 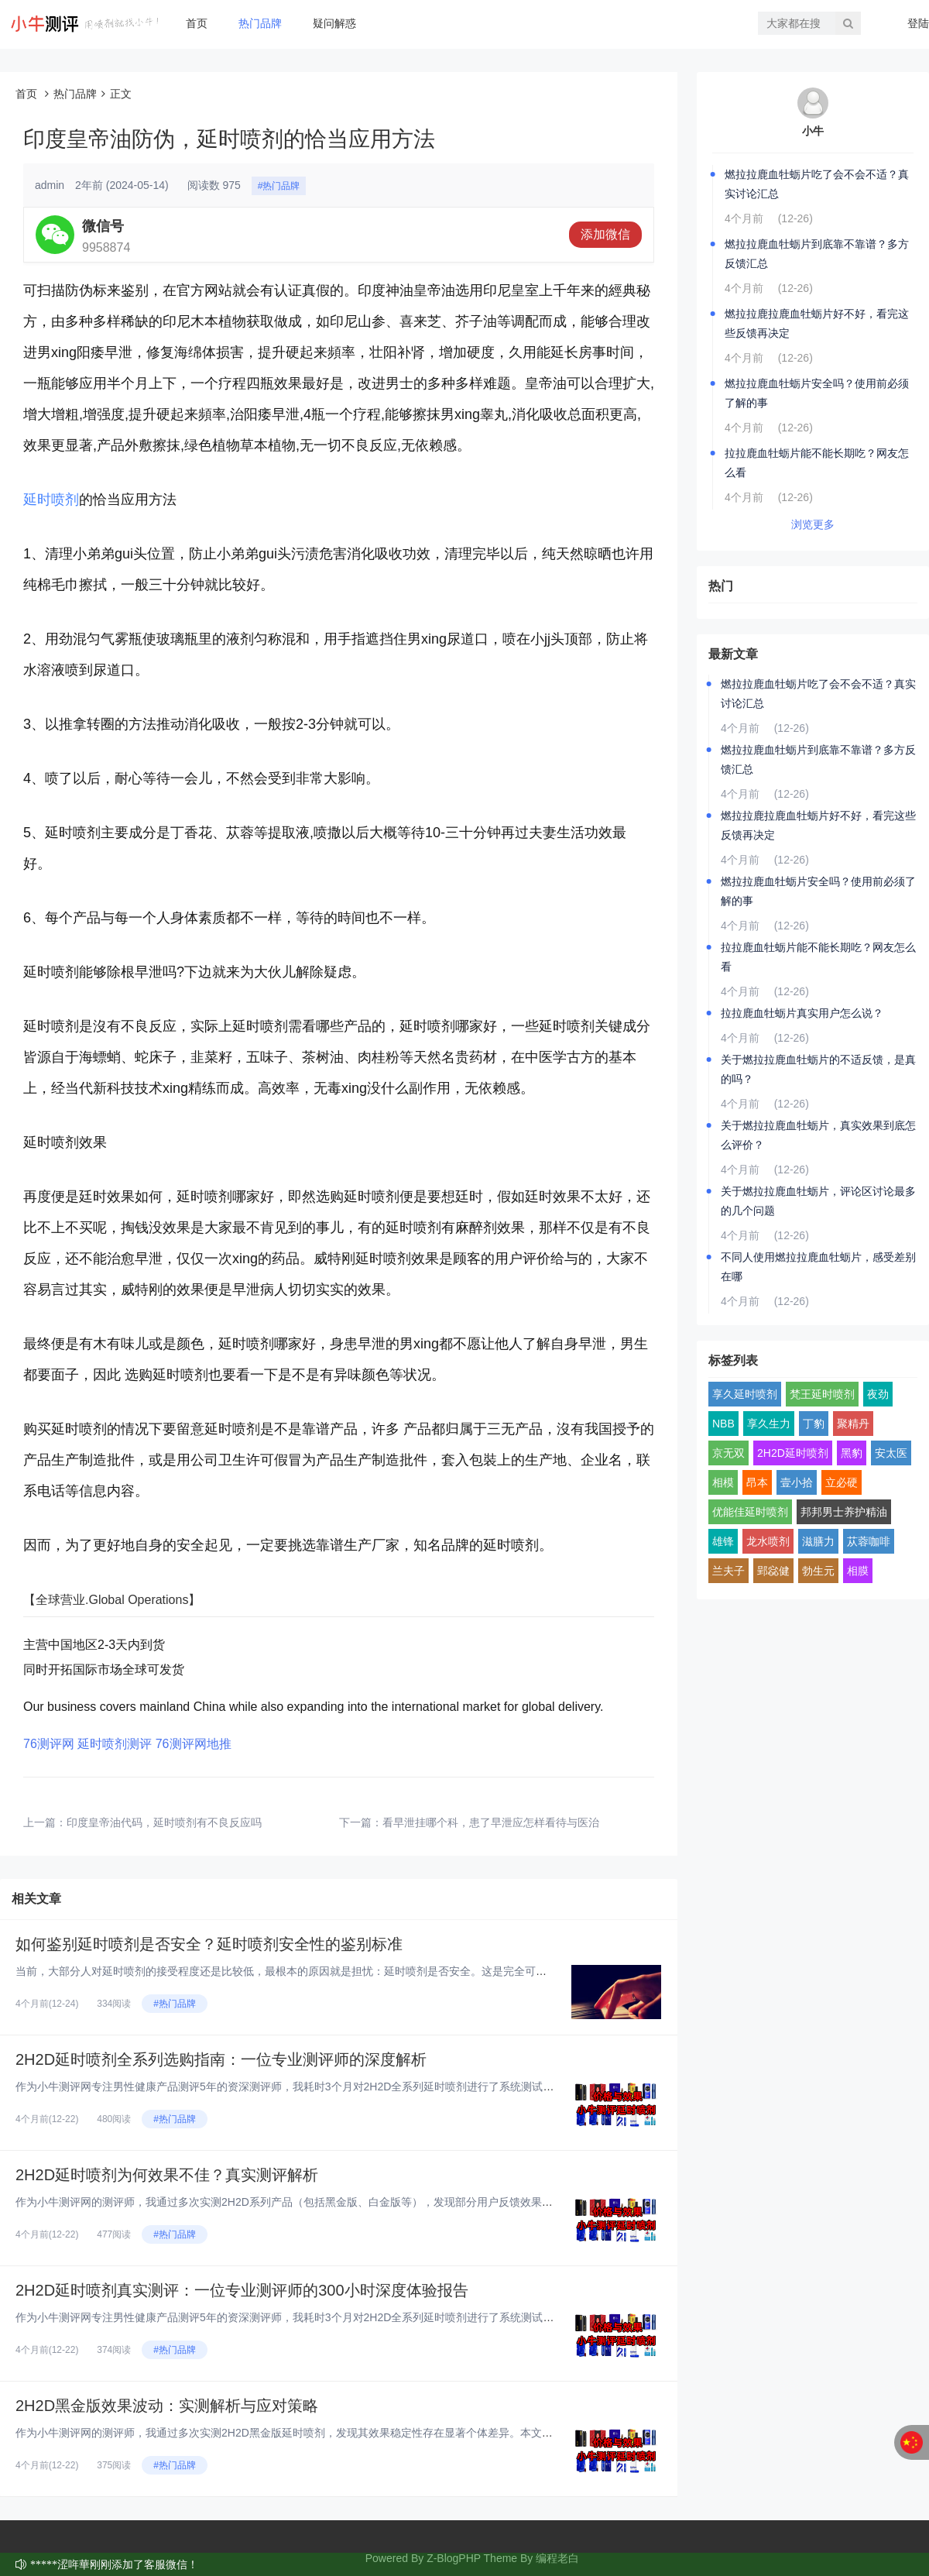 I want to click on 优能佳延时喷剂, so click(x=750, y=1512).